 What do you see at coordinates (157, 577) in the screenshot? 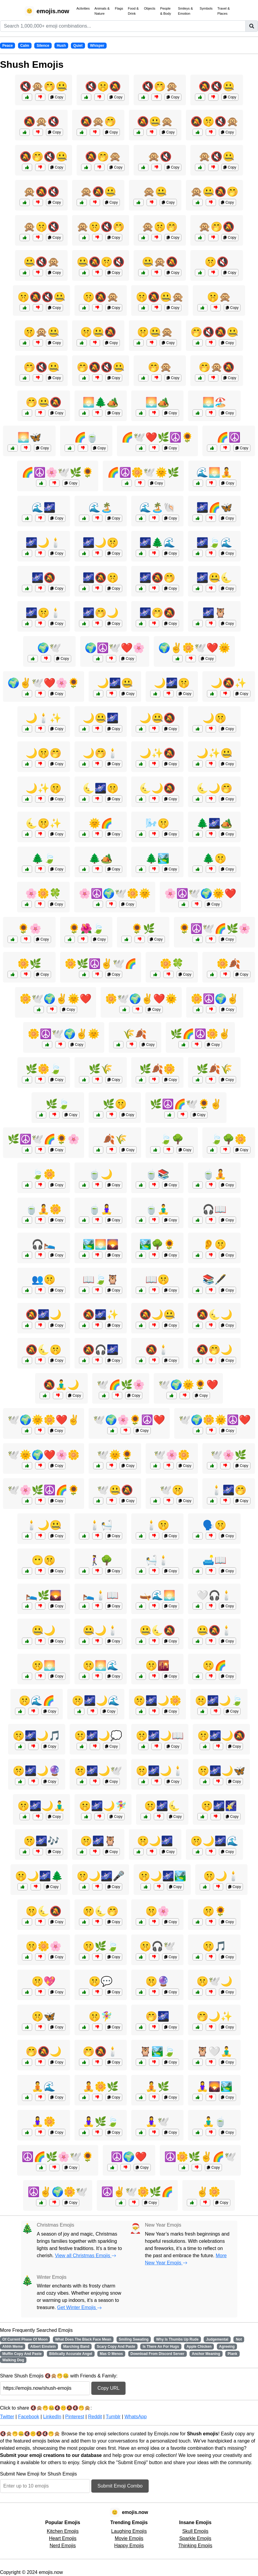
I see `🌌🔕🤭` at bounding box center [157, 577].